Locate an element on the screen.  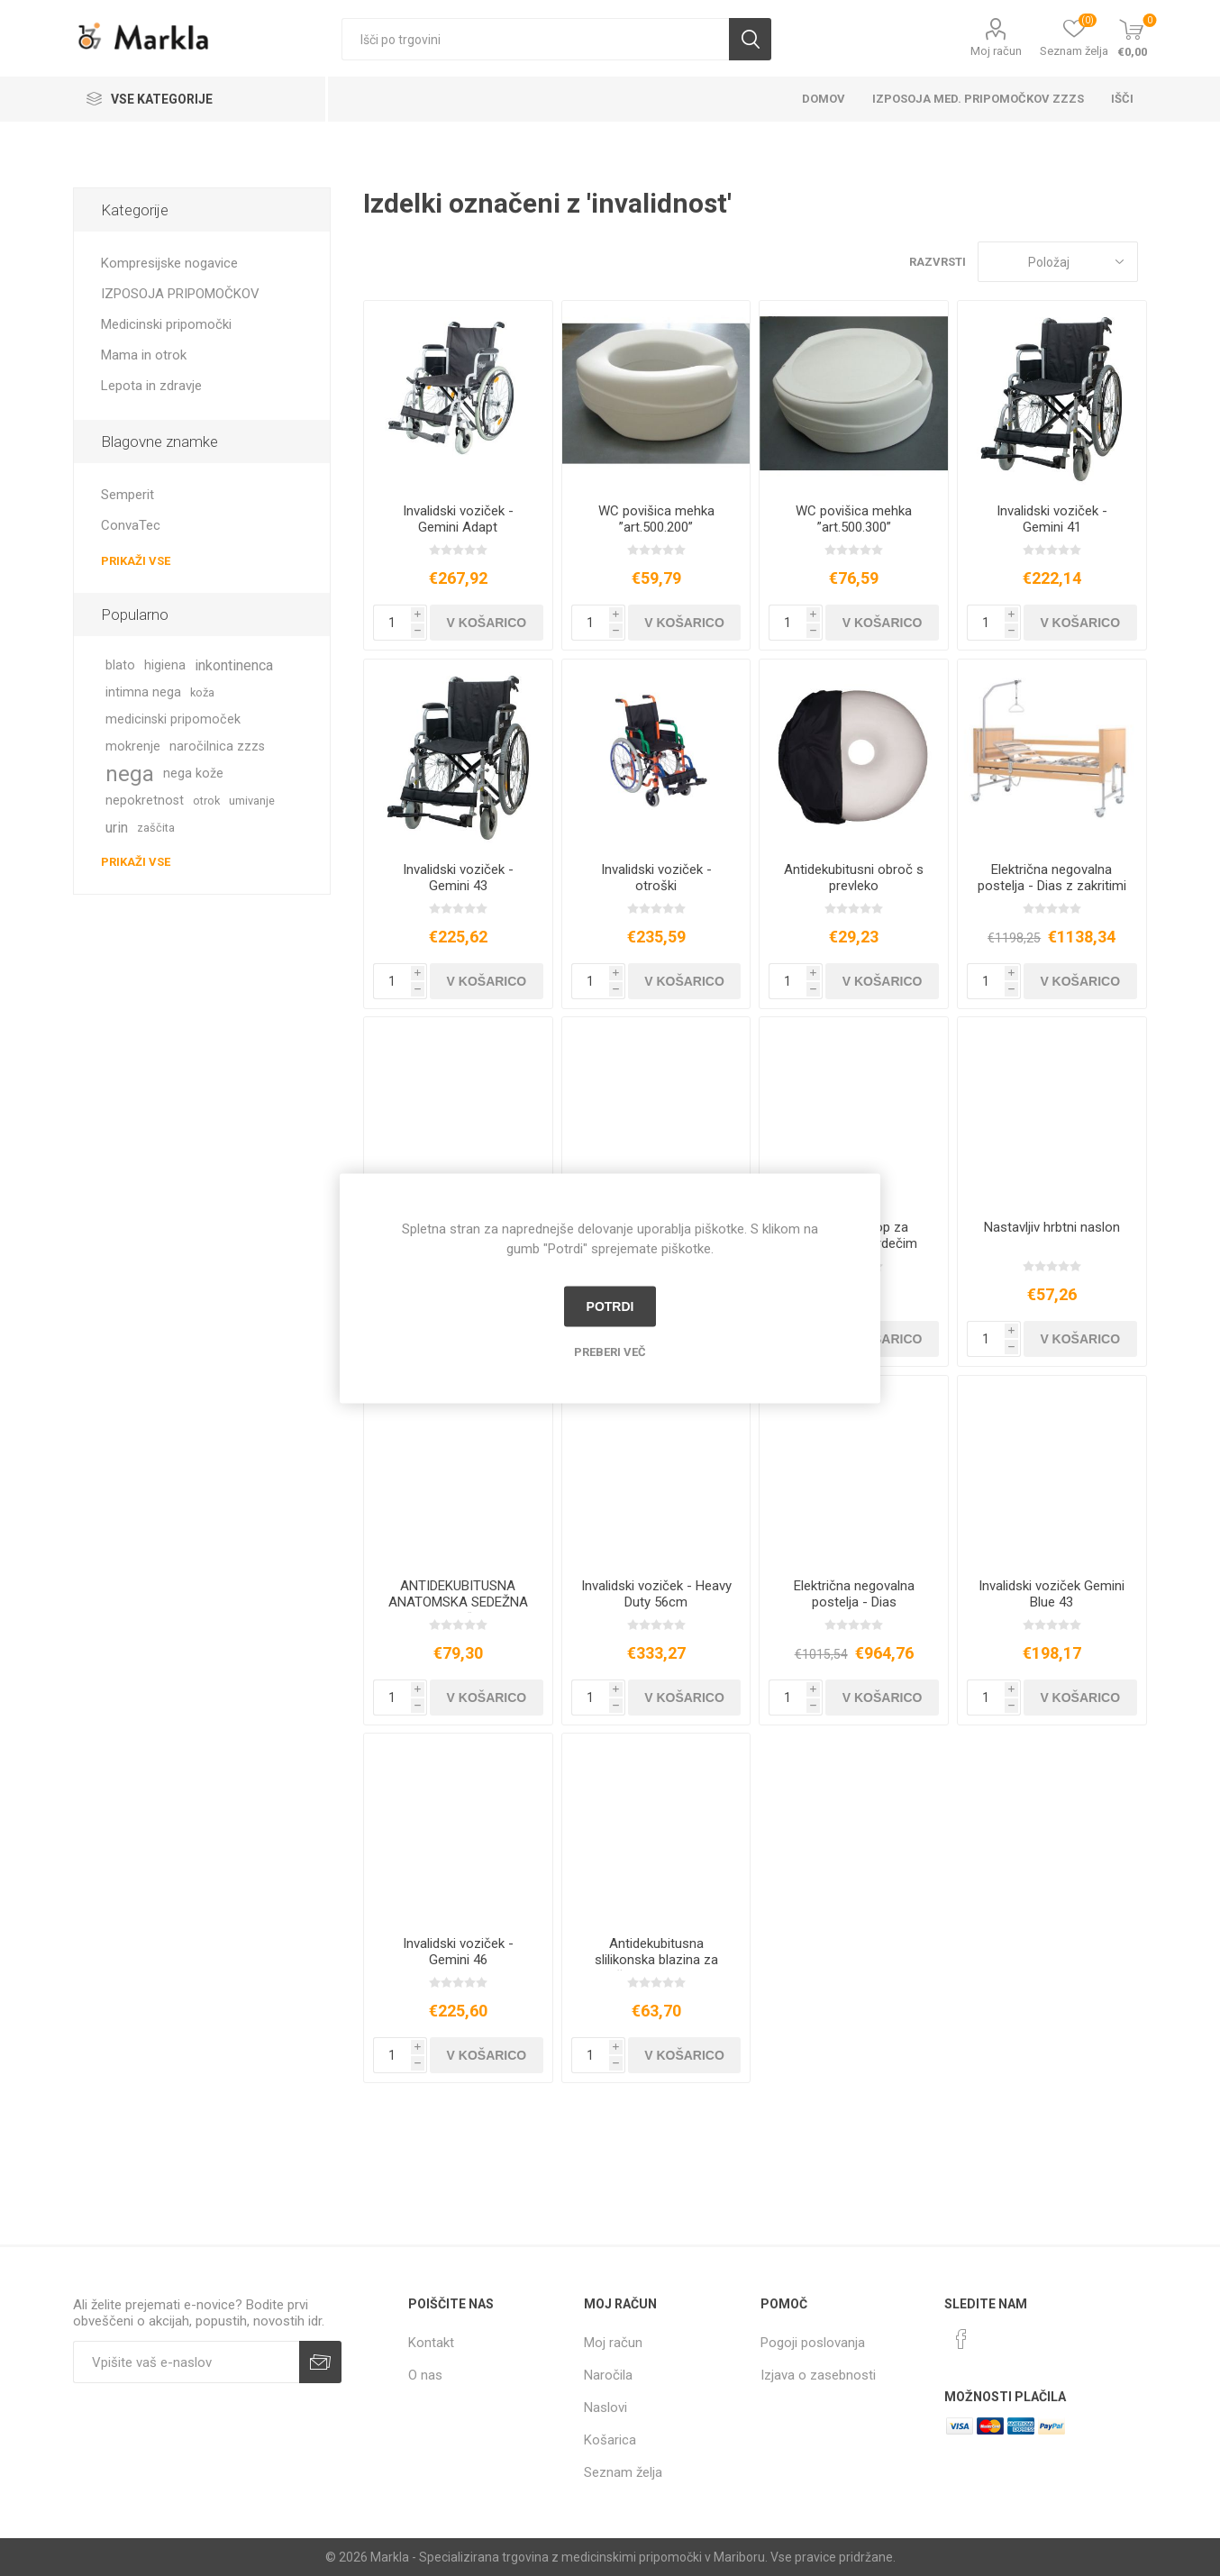
Pogoji poslovanja is located at coordinates (812, 2343).